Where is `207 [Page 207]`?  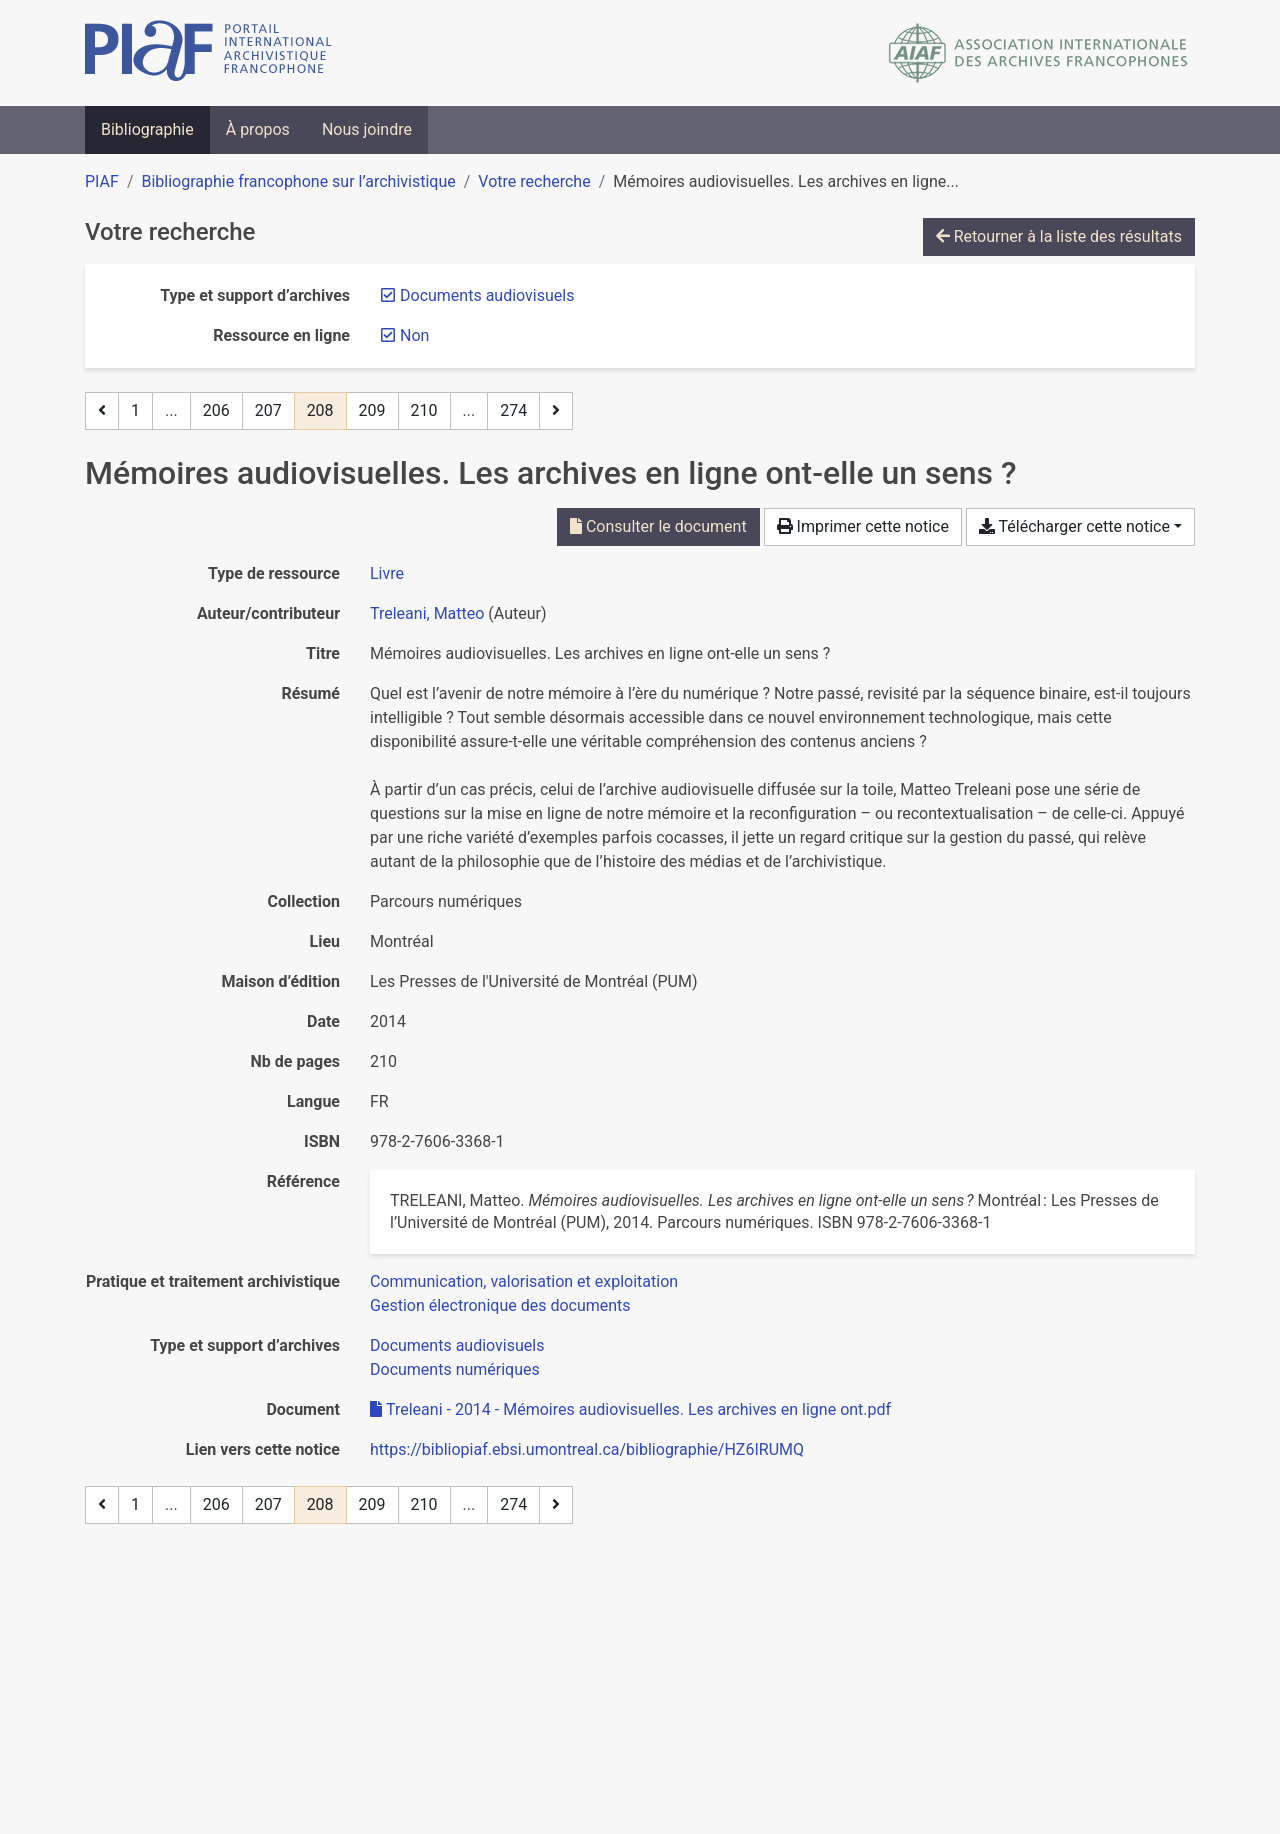 207 [Page 207] is located at coordinates (268, 410).